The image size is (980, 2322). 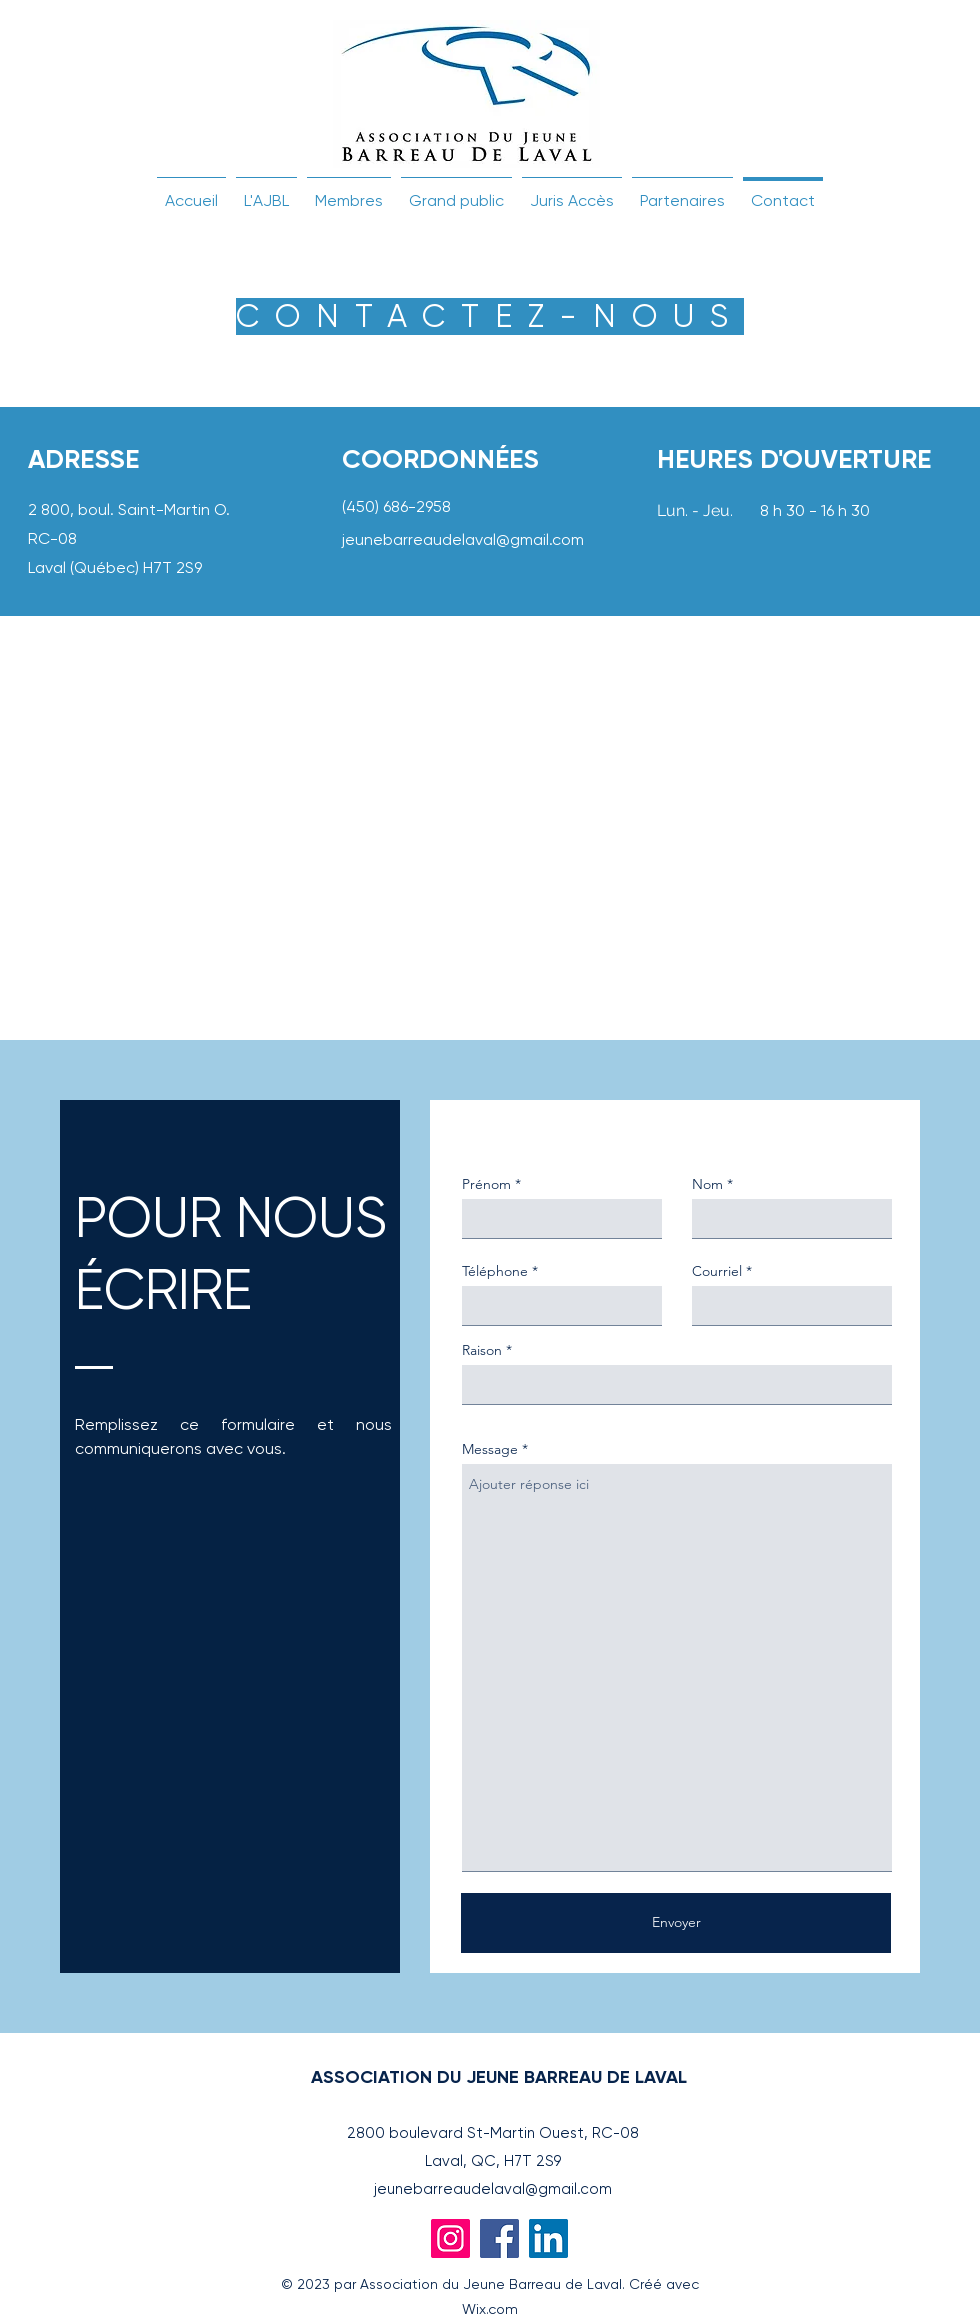 What do you see at coordinates (717, 1271) in the screenshot?
I see `Courriel` at bounding box center [717, 1271].